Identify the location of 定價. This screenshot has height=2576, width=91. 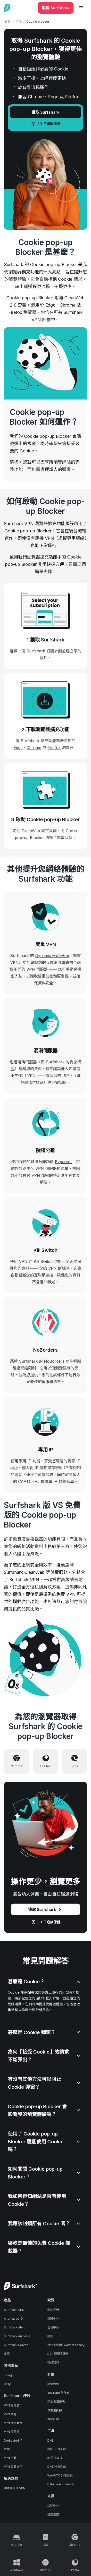
(7, 2354).